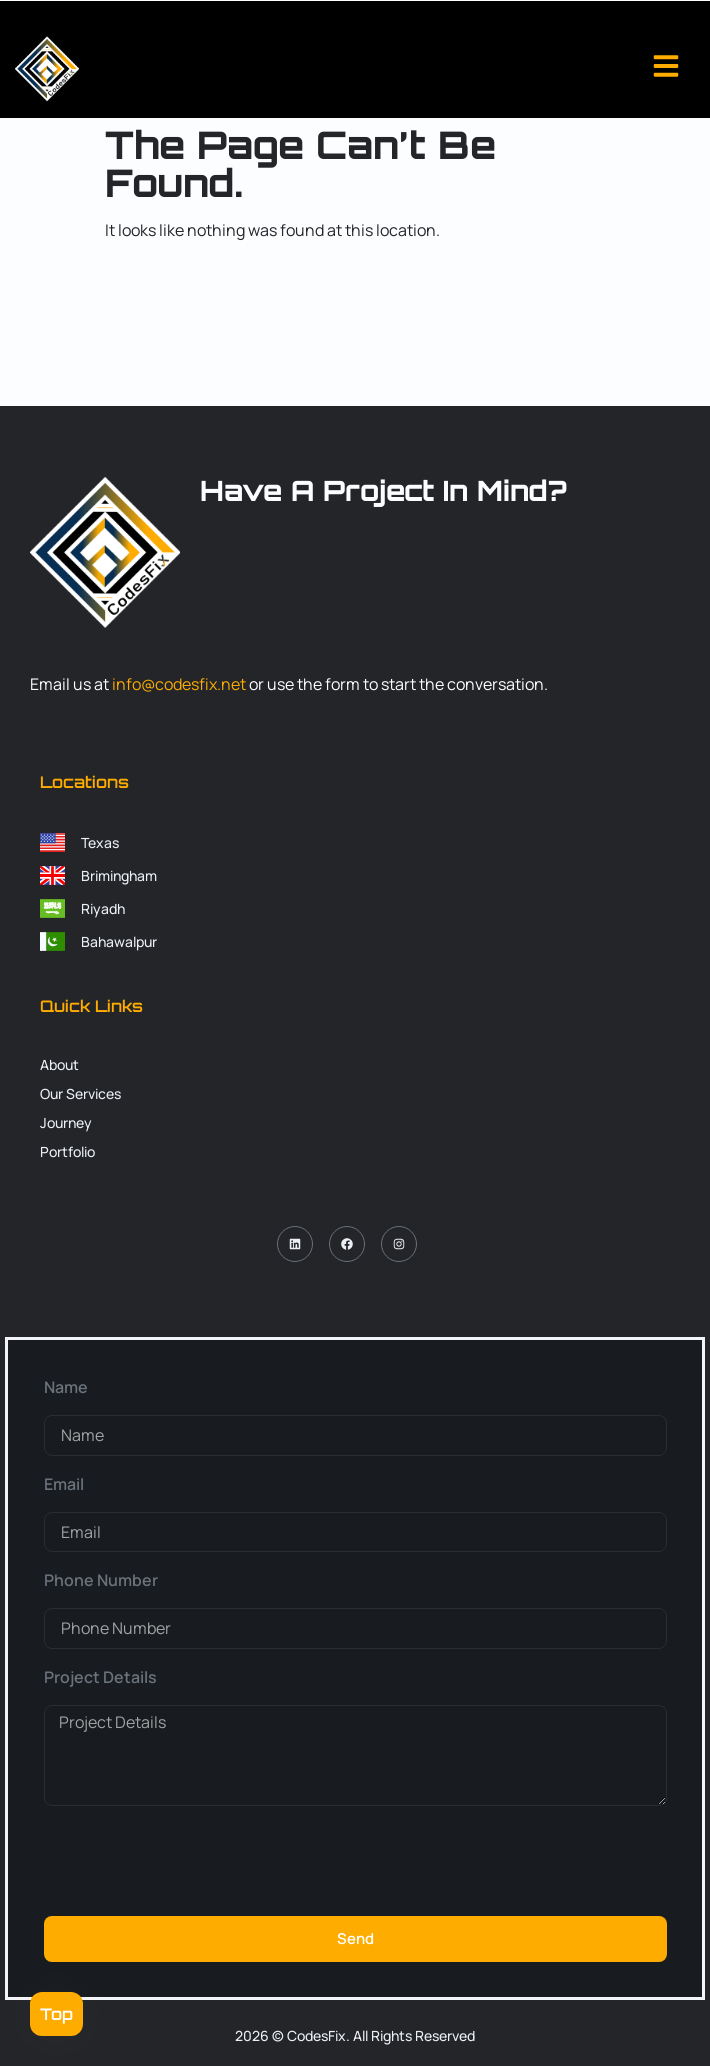 This screenshot has height=2066, width=710. I want to click on Name, so click(66, 1387).